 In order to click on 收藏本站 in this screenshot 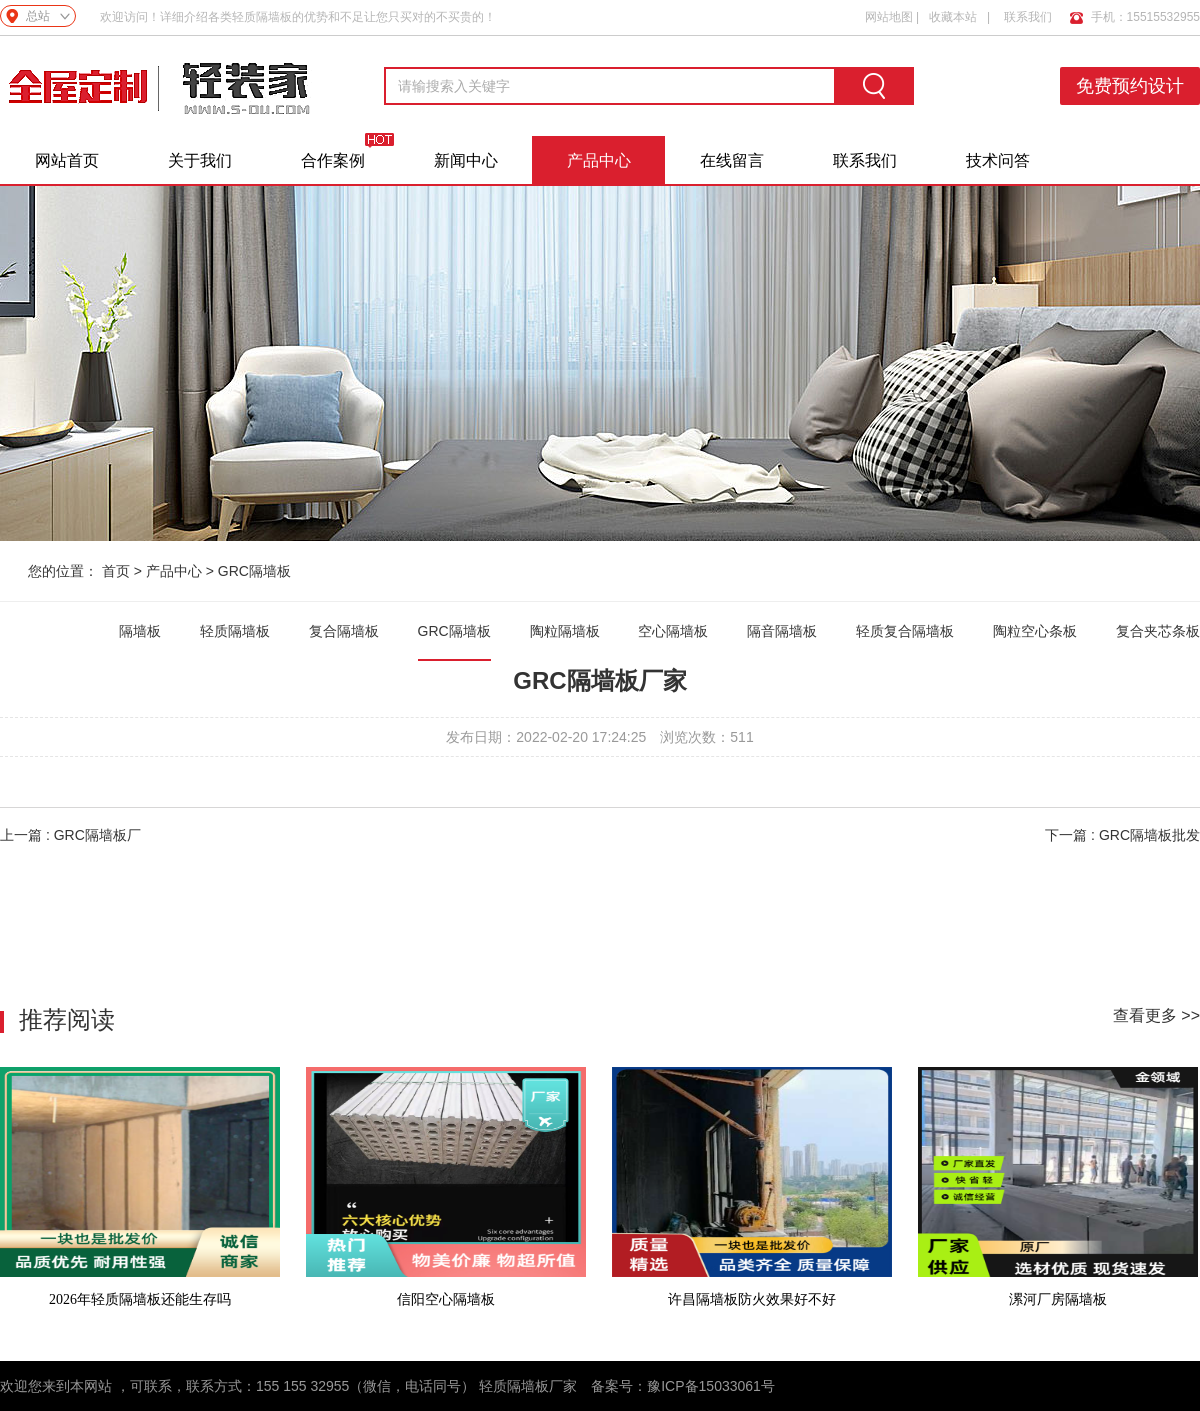, I will do `click(953, 17)`.